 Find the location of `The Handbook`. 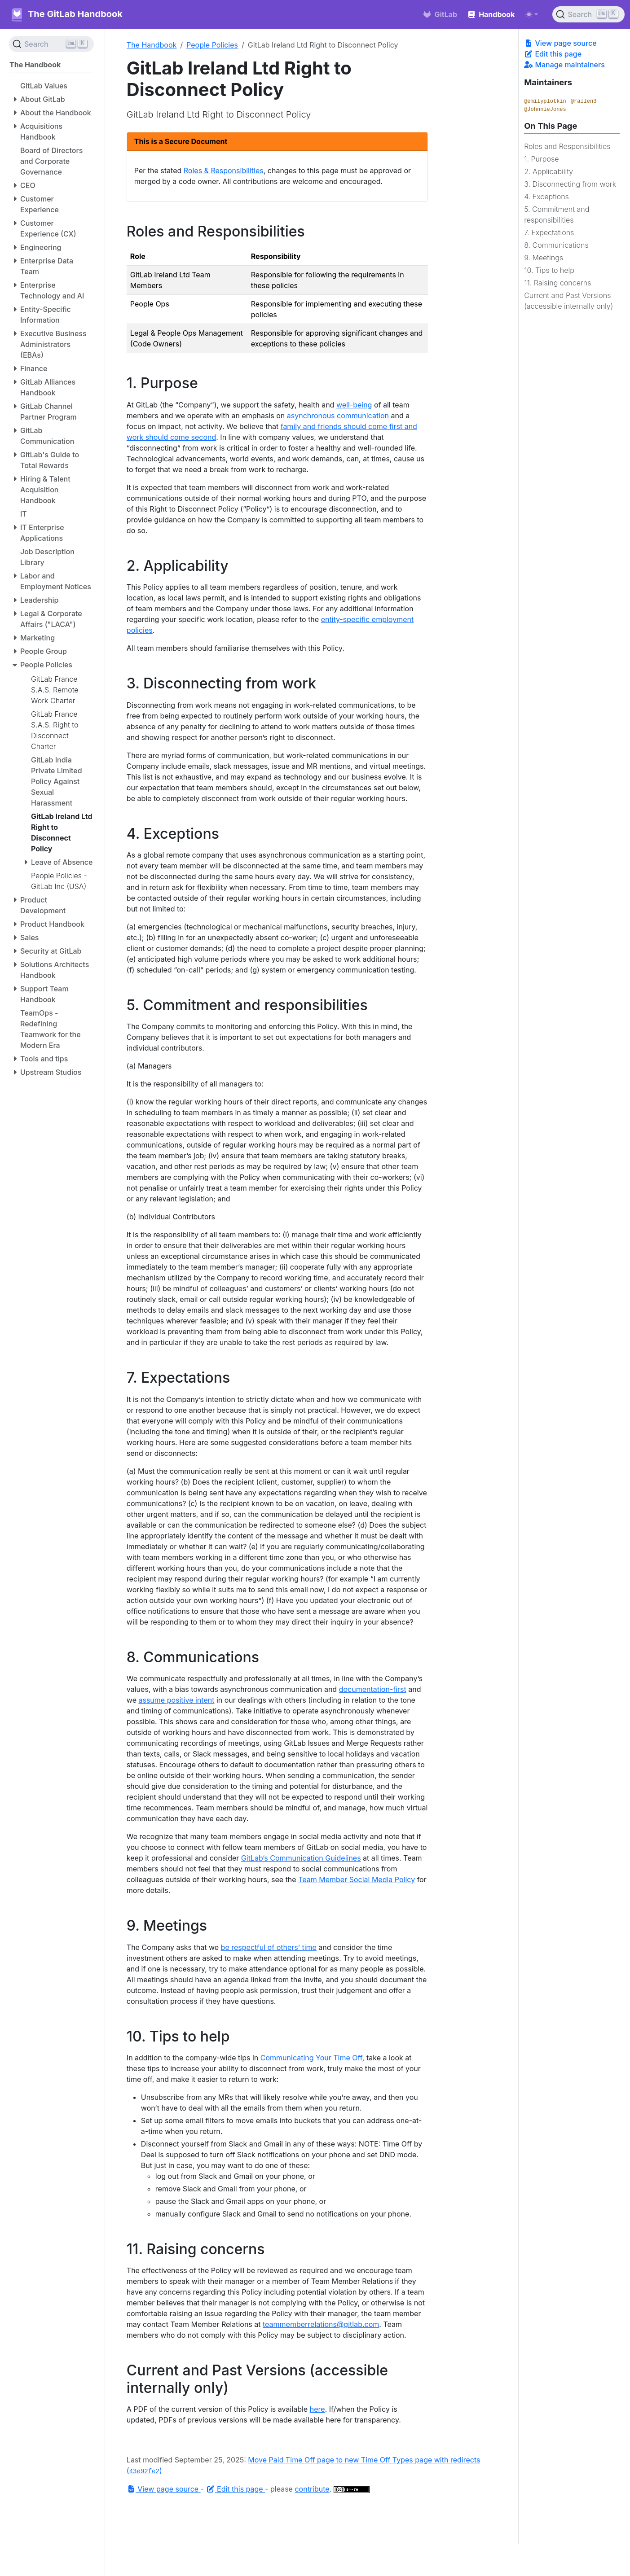

The Handbook is located at coordinates (152, 44).